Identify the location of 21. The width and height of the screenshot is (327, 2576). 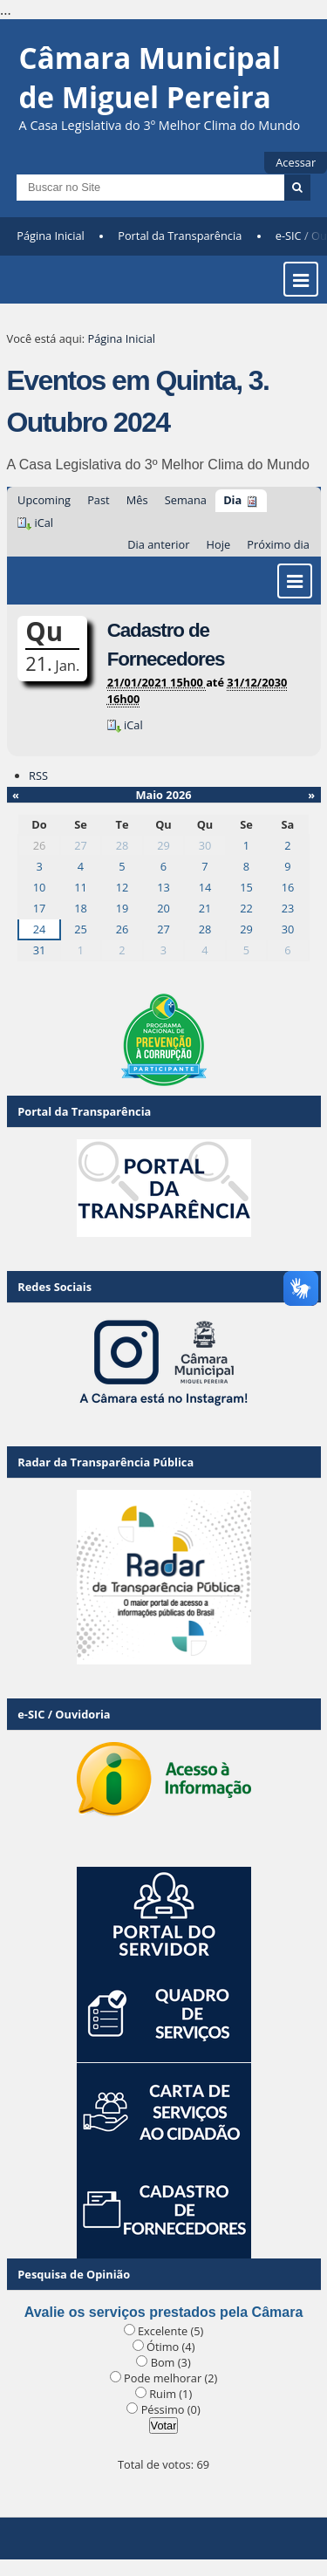
(205, 908).